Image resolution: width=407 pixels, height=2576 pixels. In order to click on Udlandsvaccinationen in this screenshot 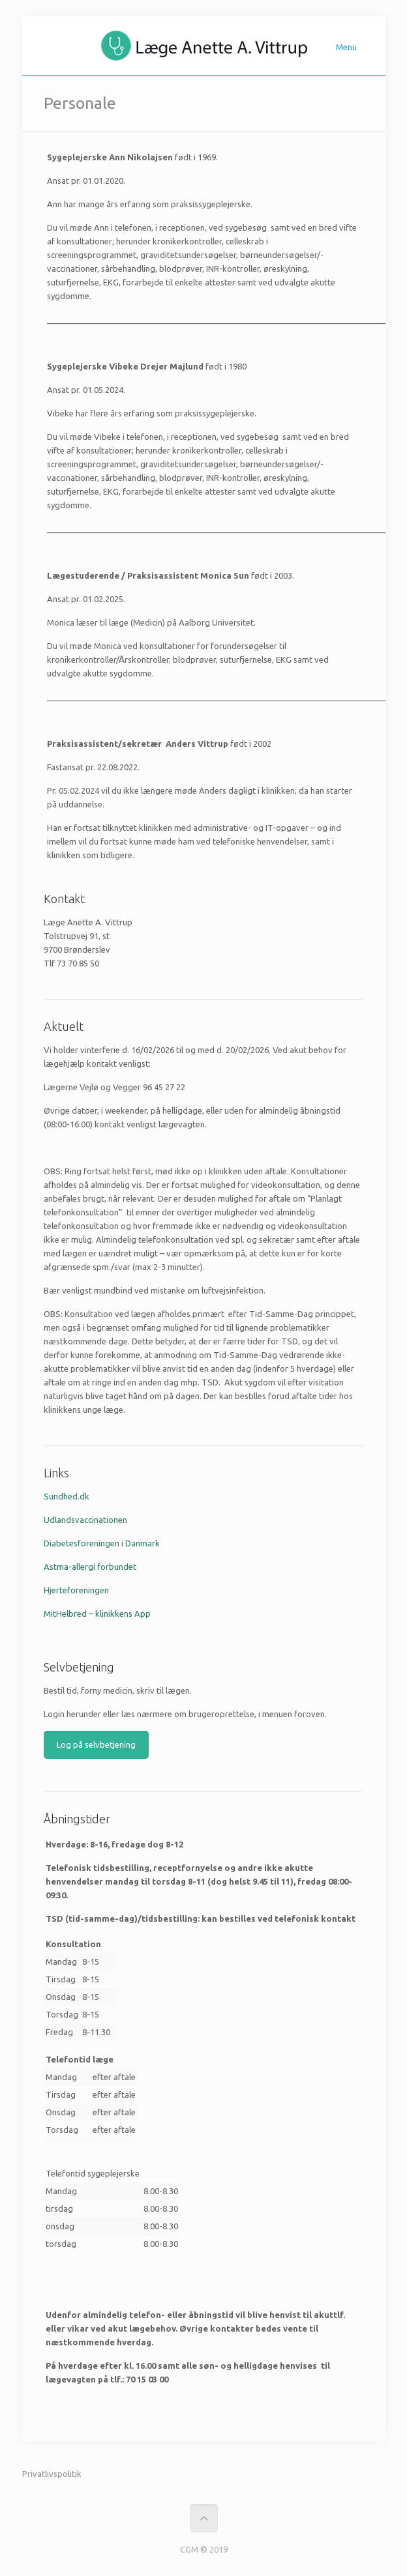, I will do `click(85, 1519)`.